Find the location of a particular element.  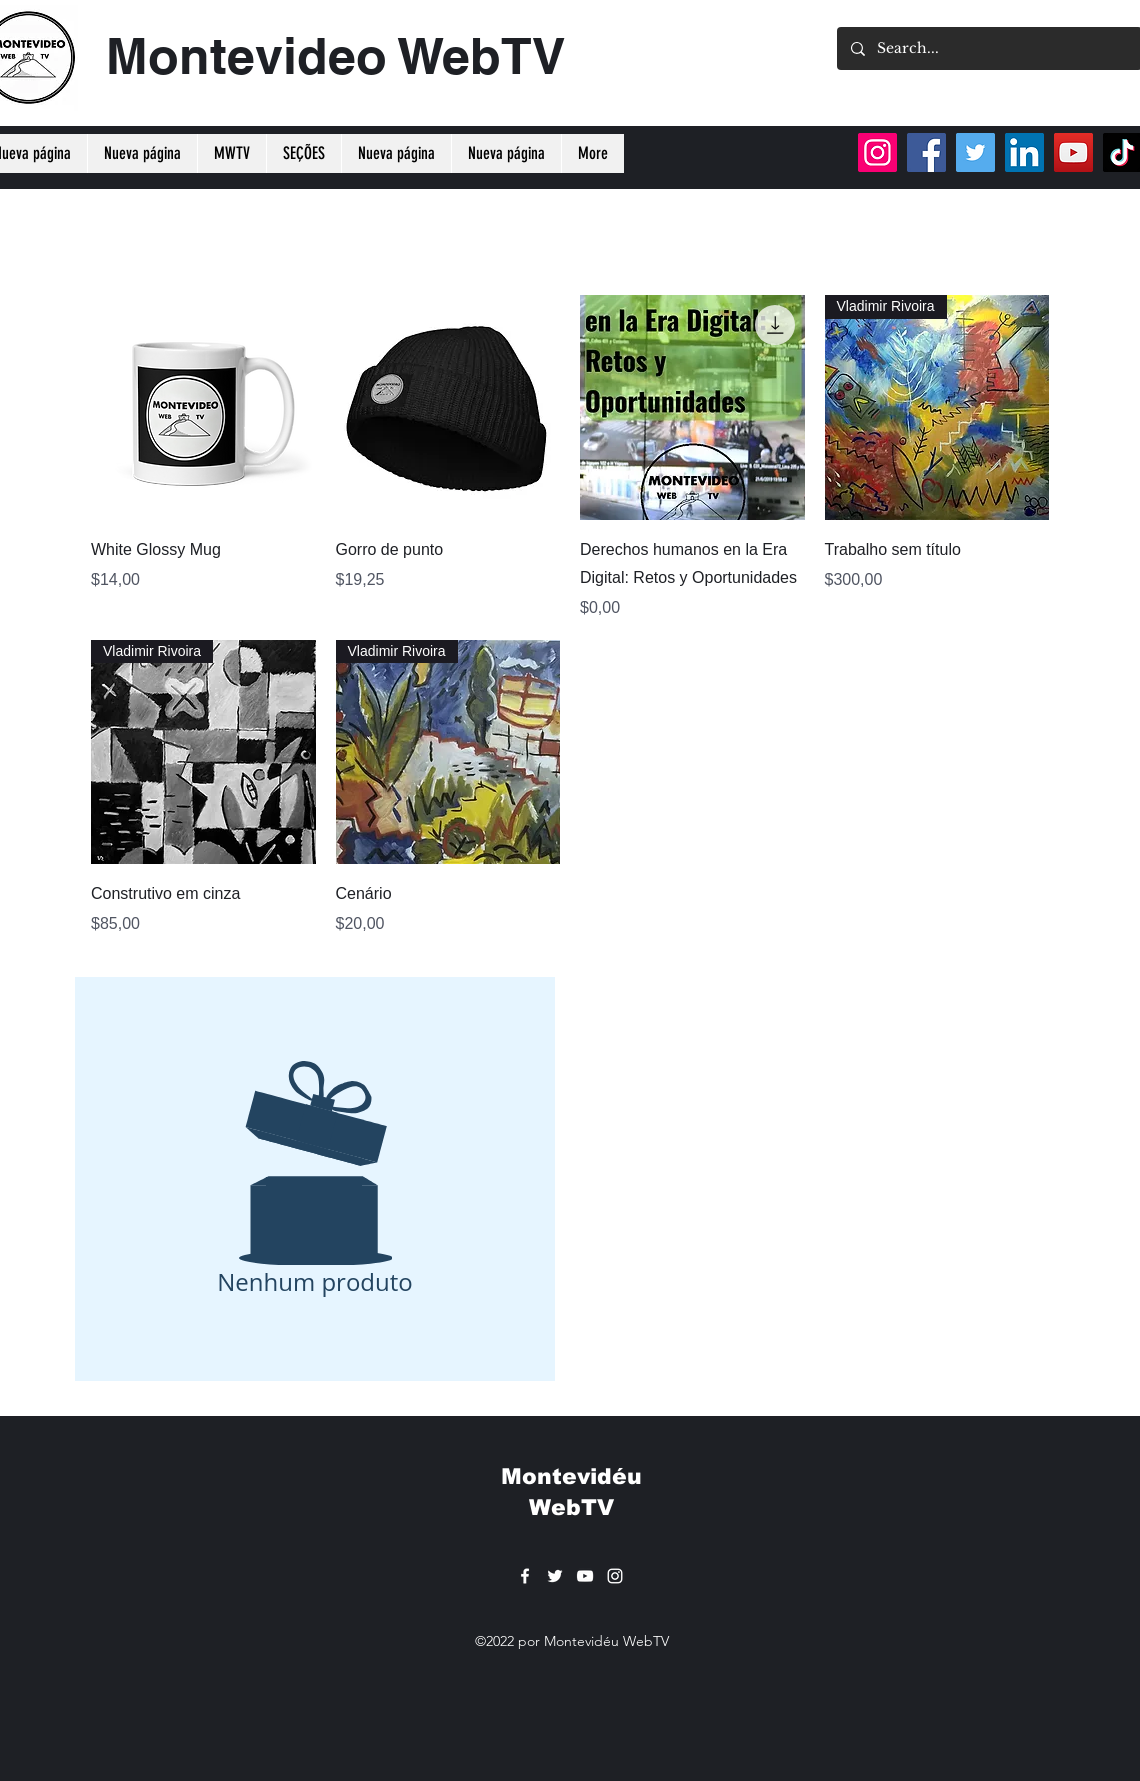

Montevideo WebTV is located at coordinates (335, 55).